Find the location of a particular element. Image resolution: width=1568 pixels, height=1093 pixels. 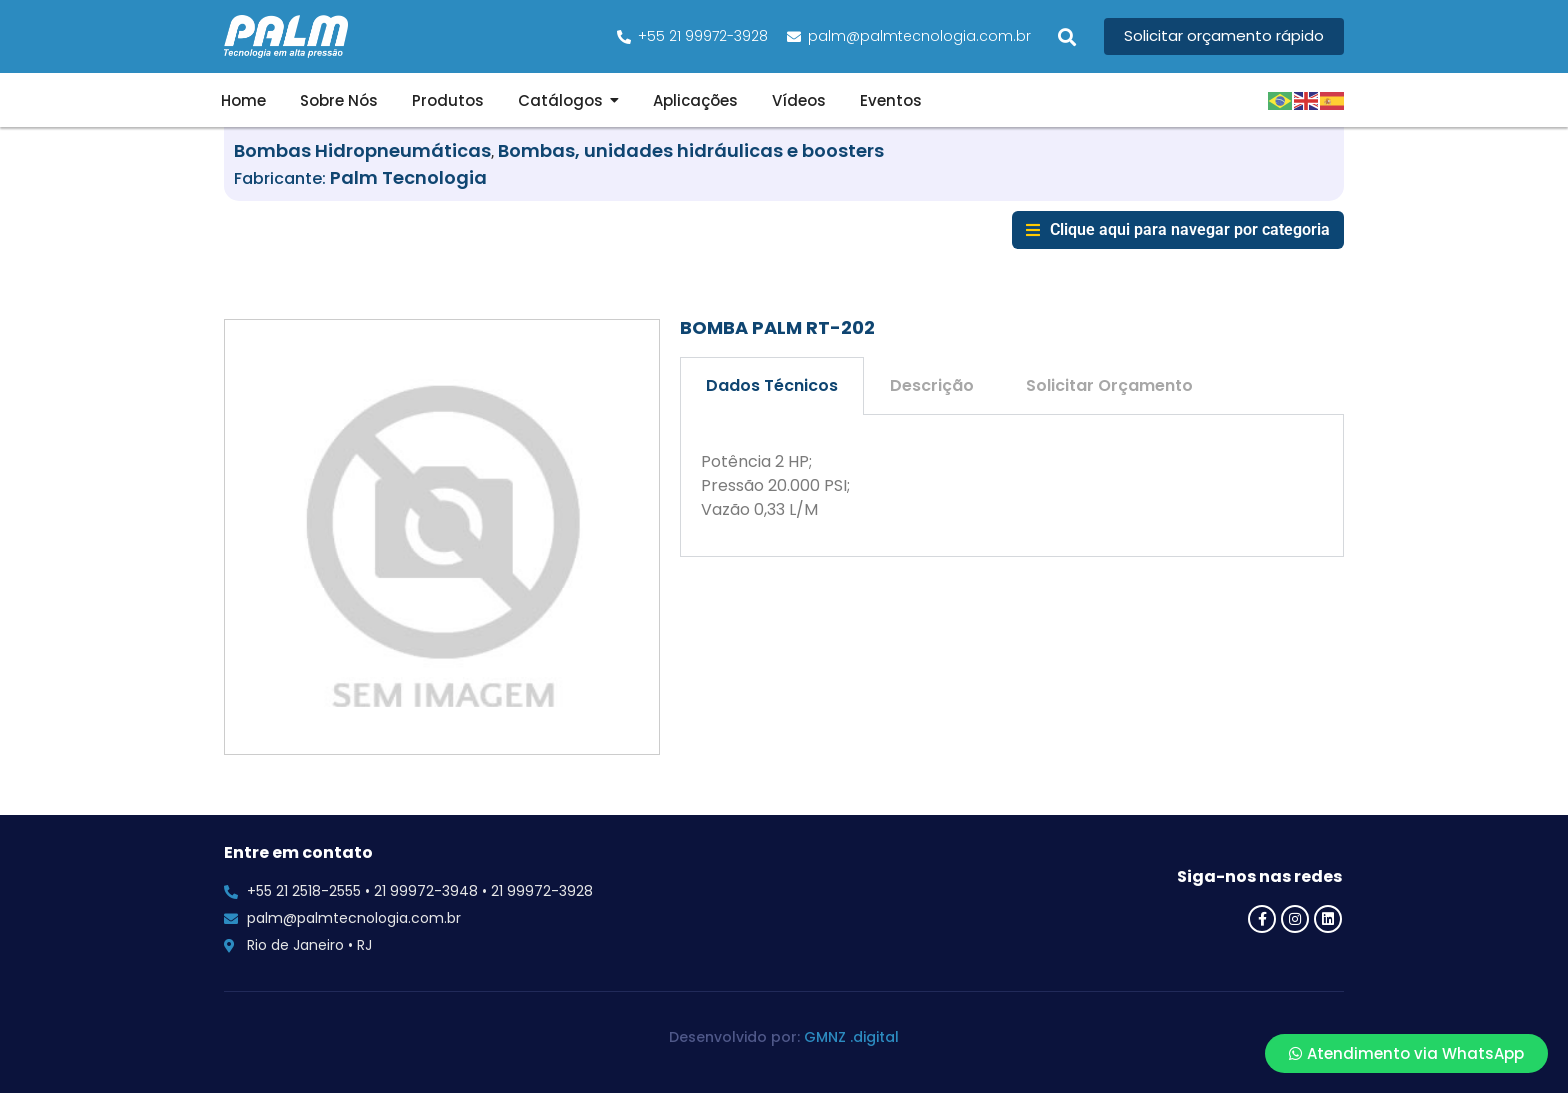

Bombas, unidades hidráulicas e boosters is located at coordinates (691, 150).